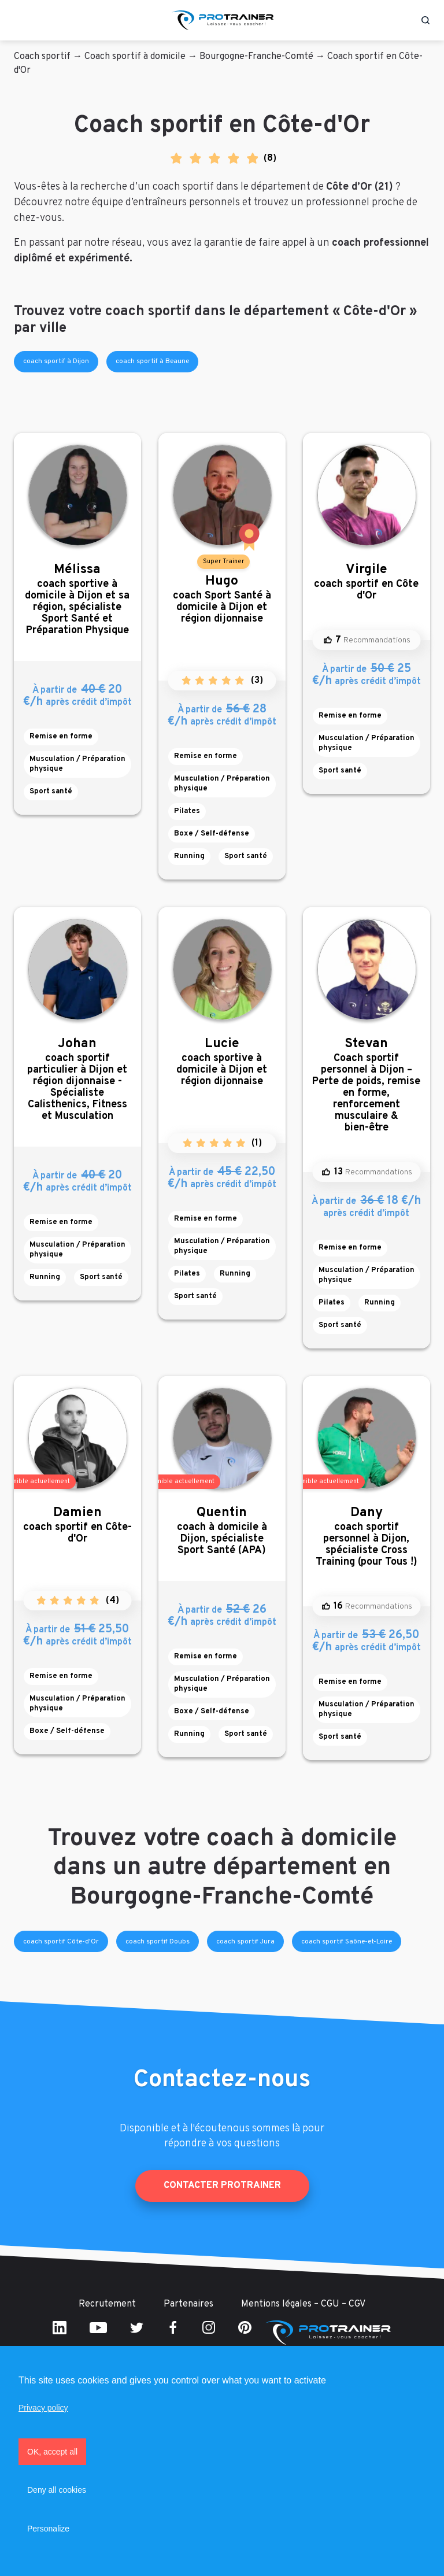  I want to click on [Toggle navigation], so click(19, 20).